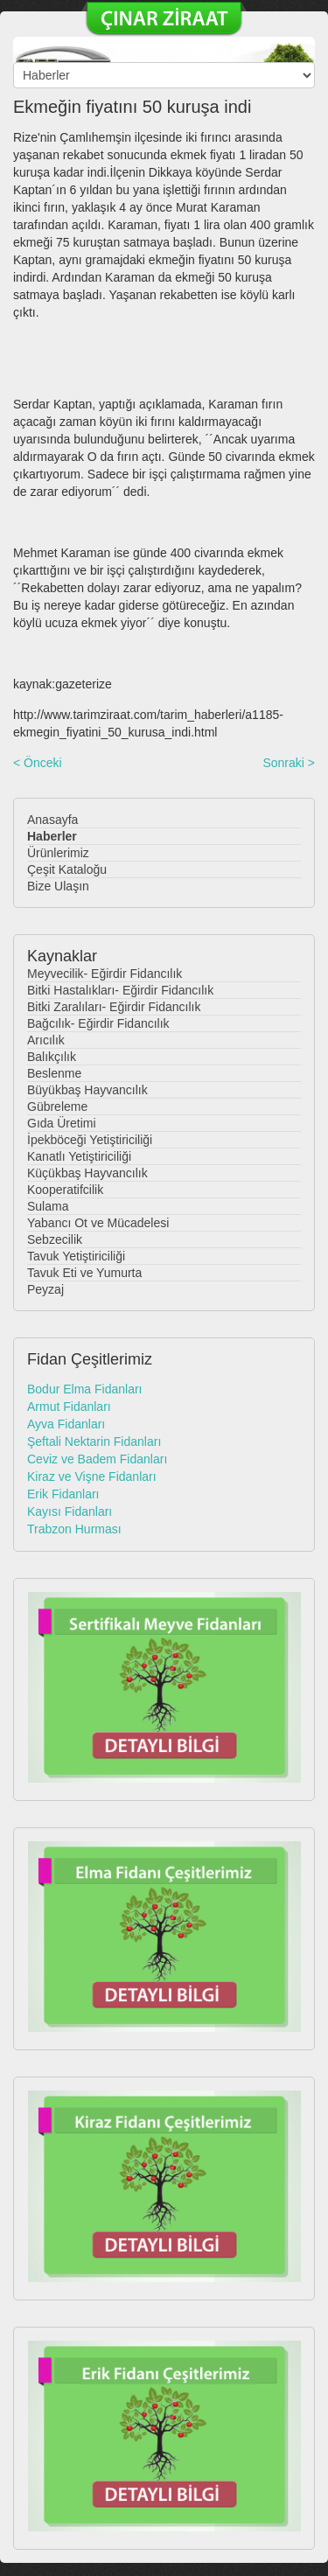 The width and height of the screenshot is (328, 2576). What do you see at coordinates (37, 763) in the screenshot?
I see `< Önceki` at bounding box center [37, 763].